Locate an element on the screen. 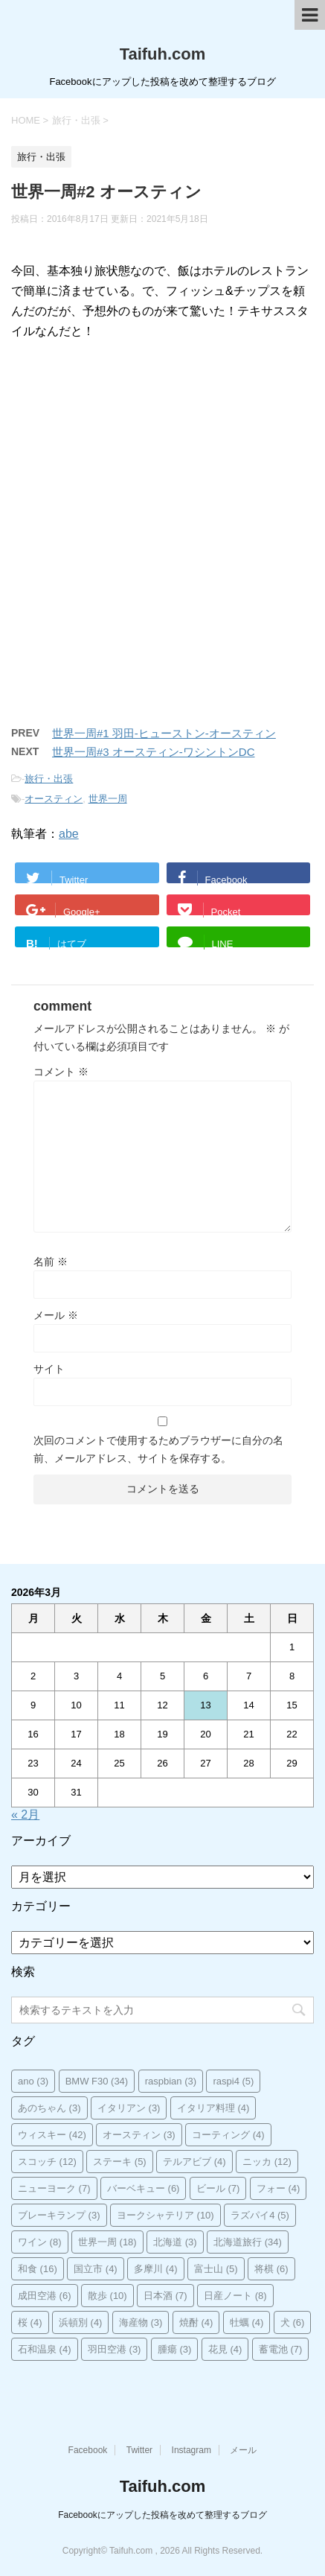  北海道 [北海道 (3個の項目)] is located at coordinates (175, 2242).